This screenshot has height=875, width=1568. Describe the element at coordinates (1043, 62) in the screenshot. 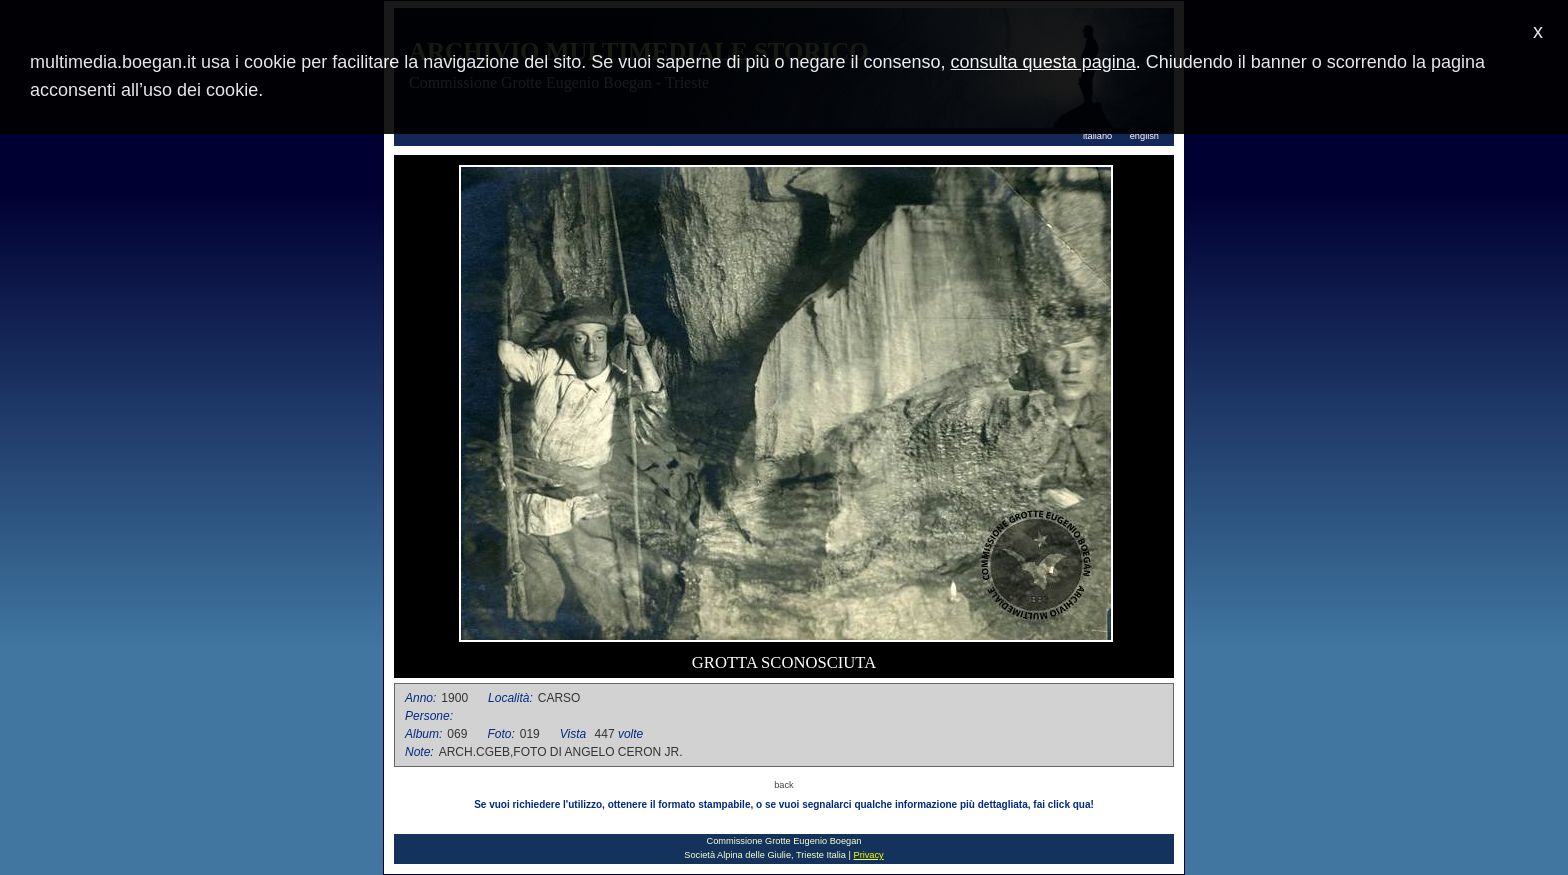

I see `consulta questa pagina` at that location.